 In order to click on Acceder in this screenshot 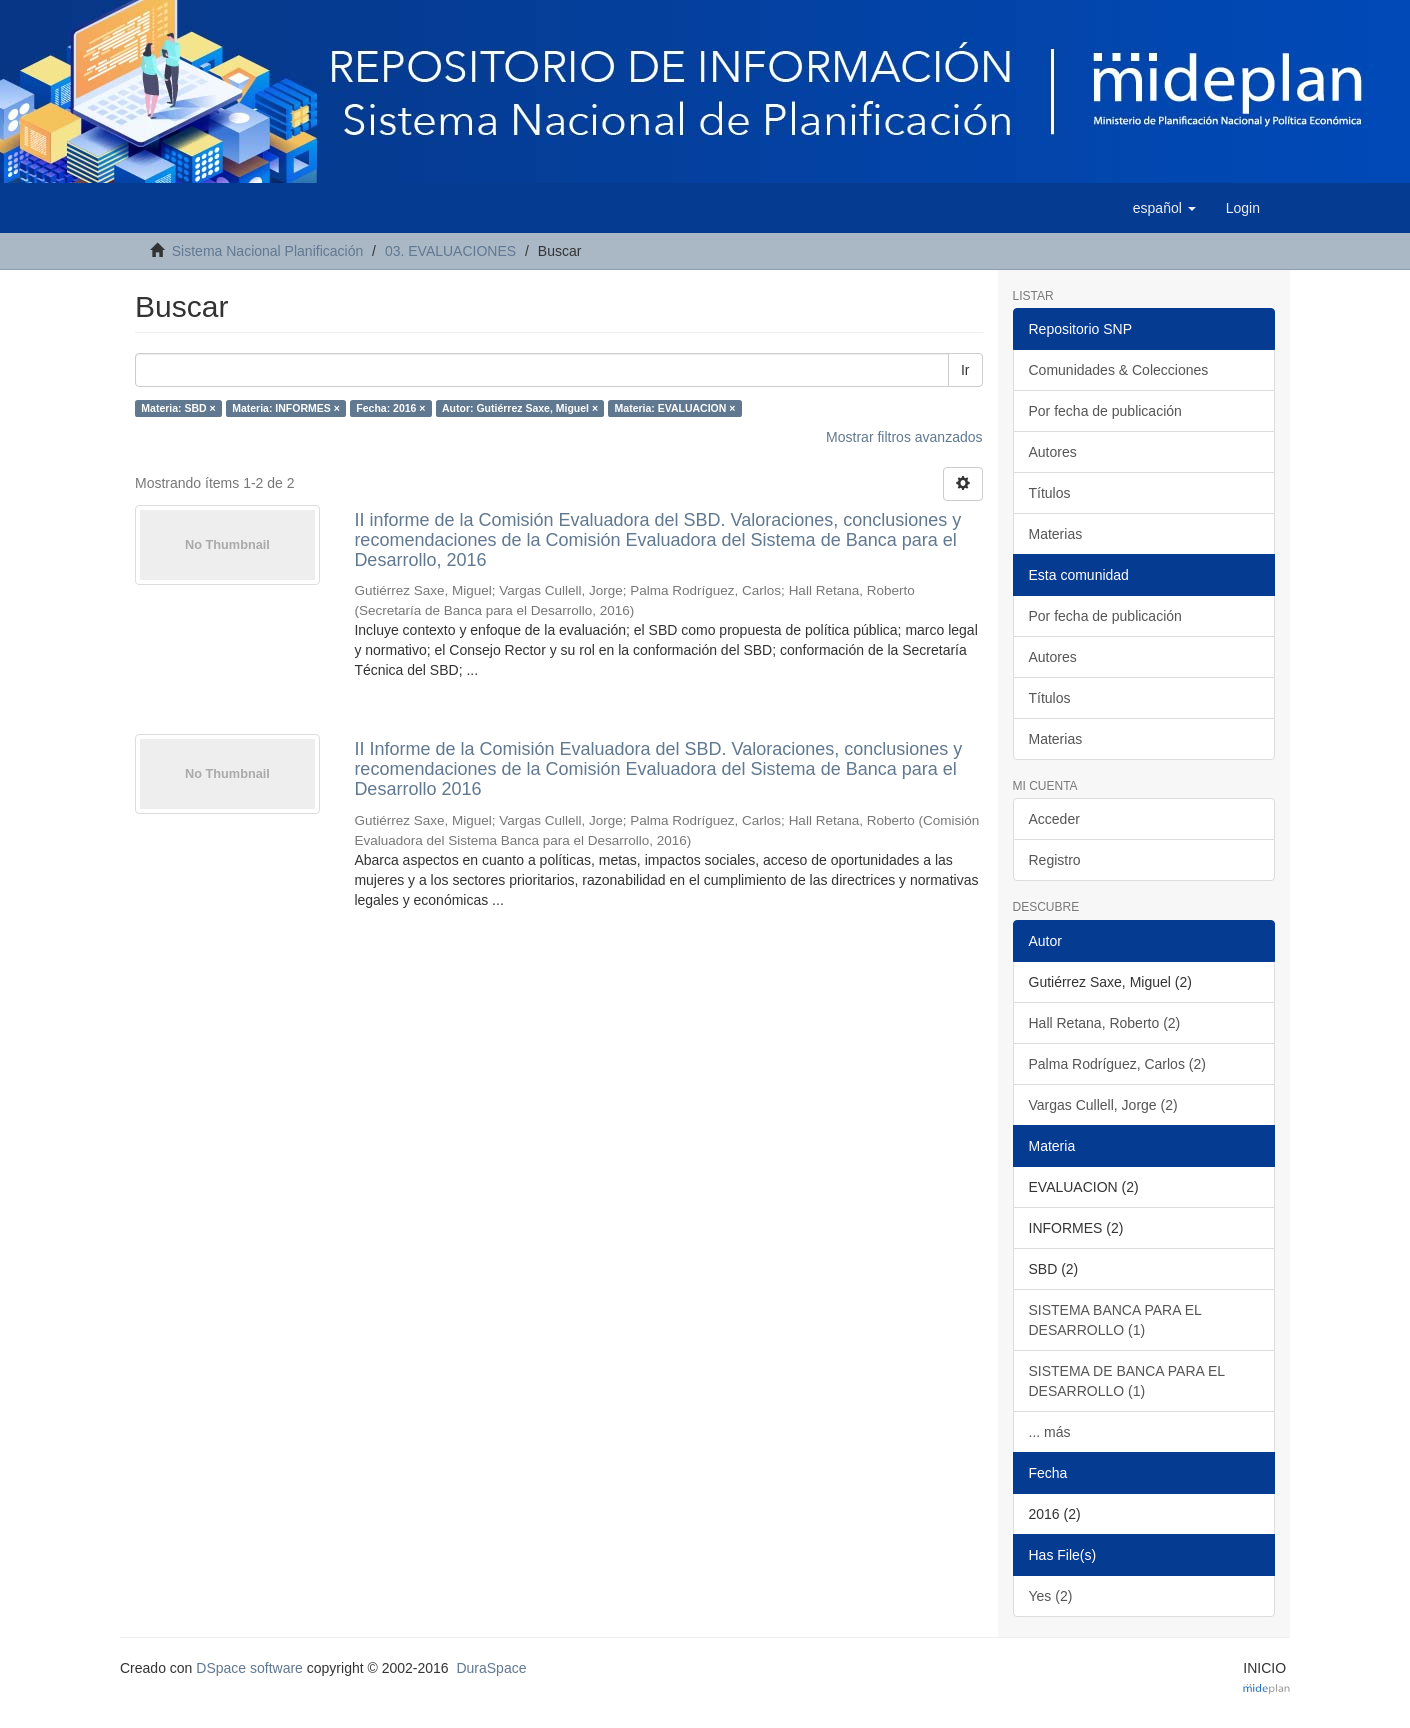, I will do `click(1054, 819)`.